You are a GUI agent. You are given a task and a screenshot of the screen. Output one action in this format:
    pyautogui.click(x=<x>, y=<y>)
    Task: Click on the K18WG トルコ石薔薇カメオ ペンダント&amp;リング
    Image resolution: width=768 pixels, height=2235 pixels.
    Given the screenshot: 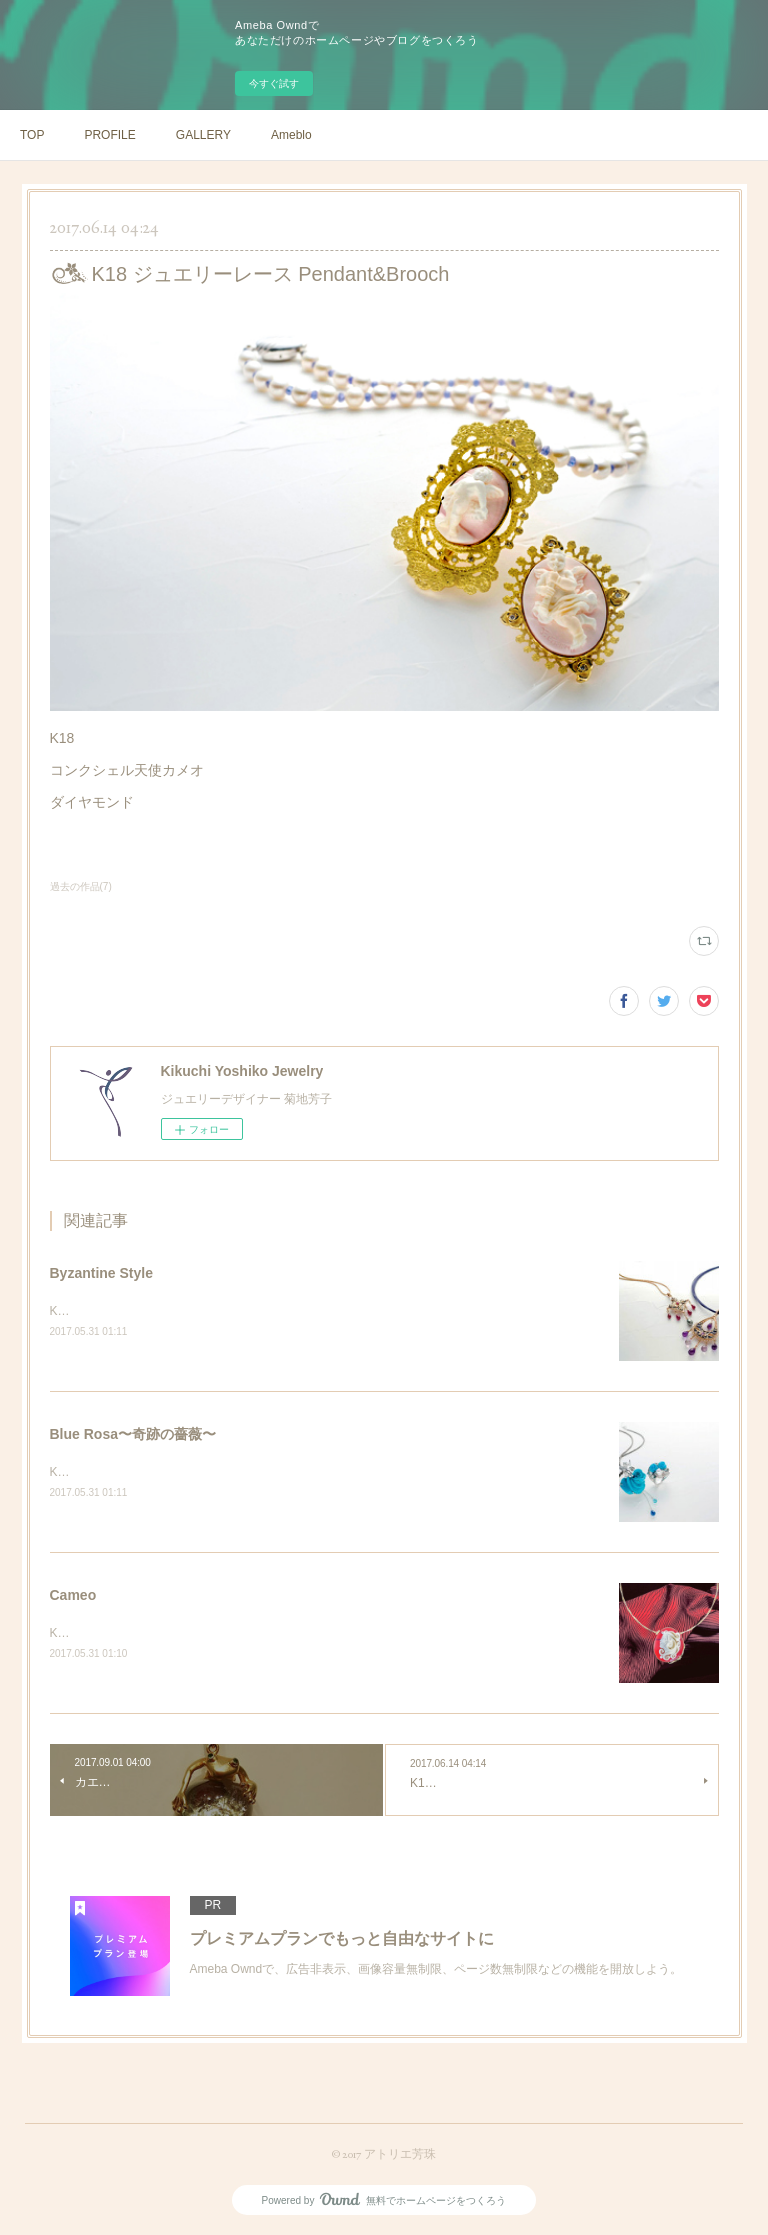 What is the action you would take?
    pyautogui.click(x=193, y=1472)
    